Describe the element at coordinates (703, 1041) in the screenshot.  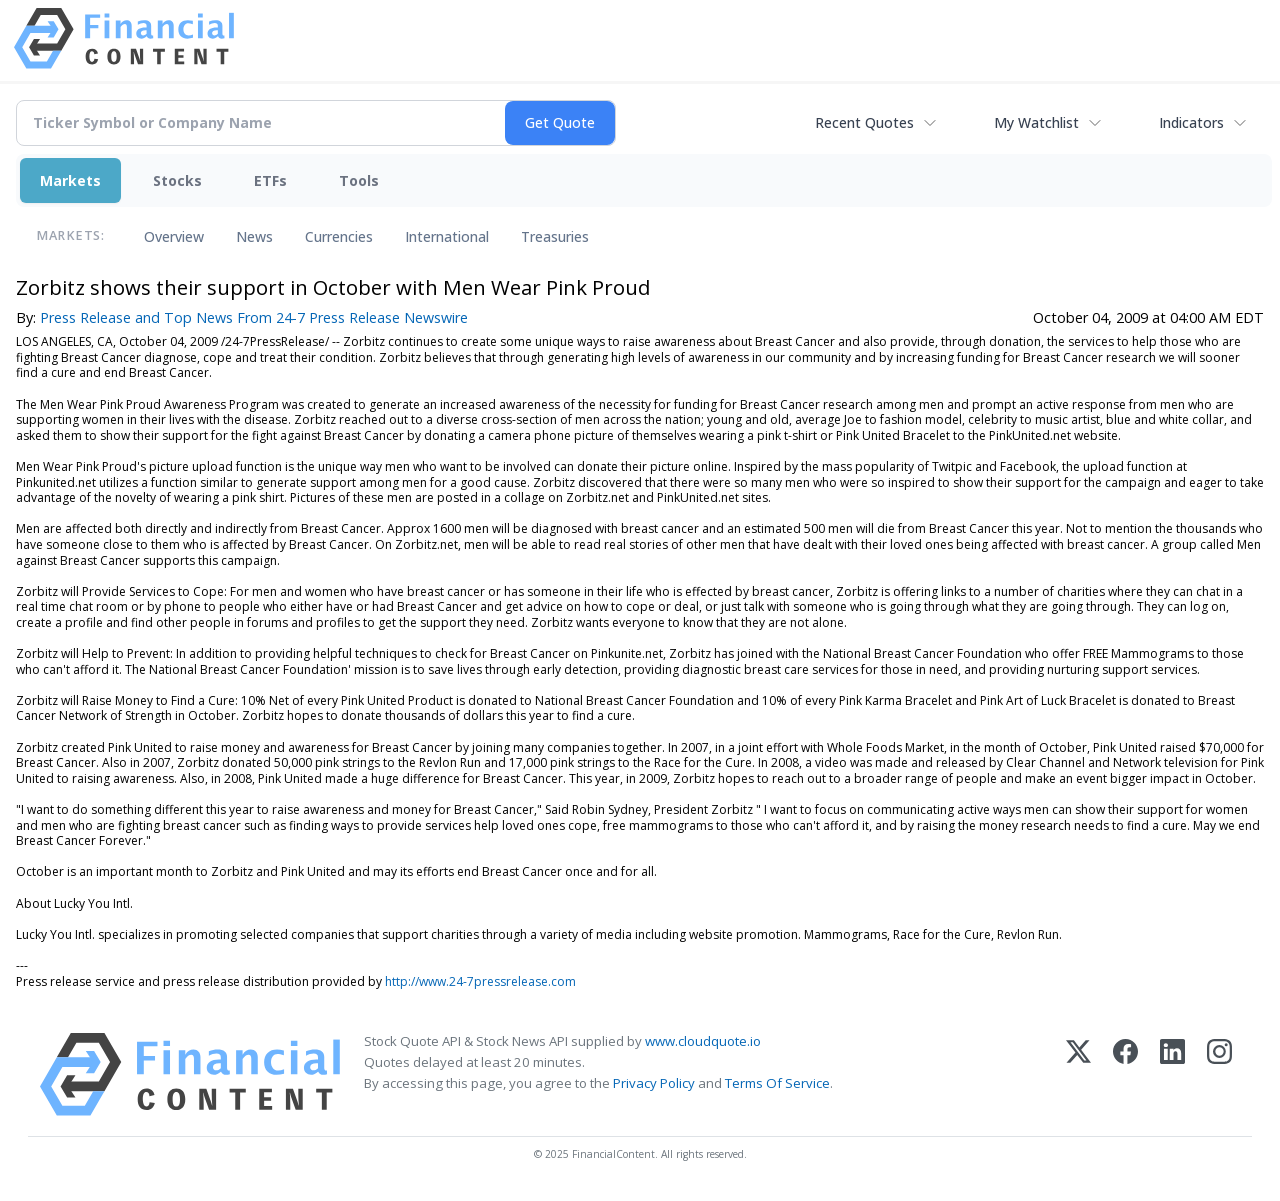
I see `www.cloudquote.io` at that location.